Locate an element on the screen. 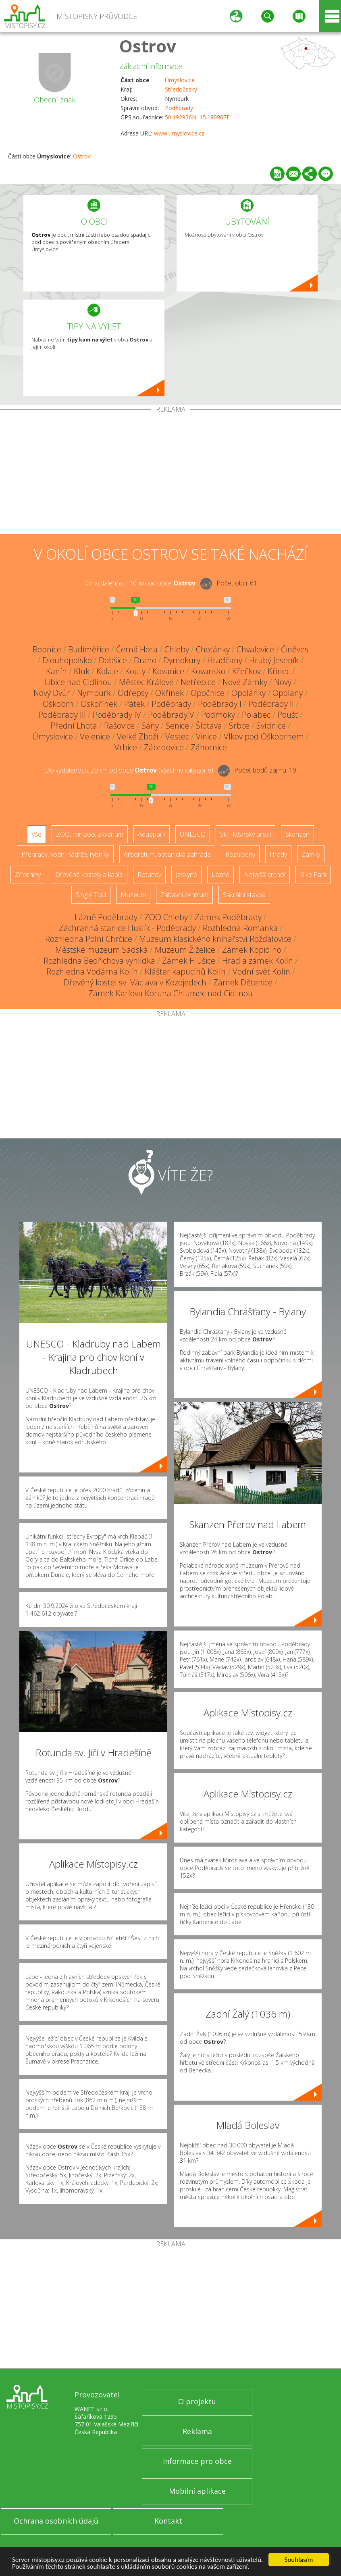  Nový is located at coordinates (282, 682).